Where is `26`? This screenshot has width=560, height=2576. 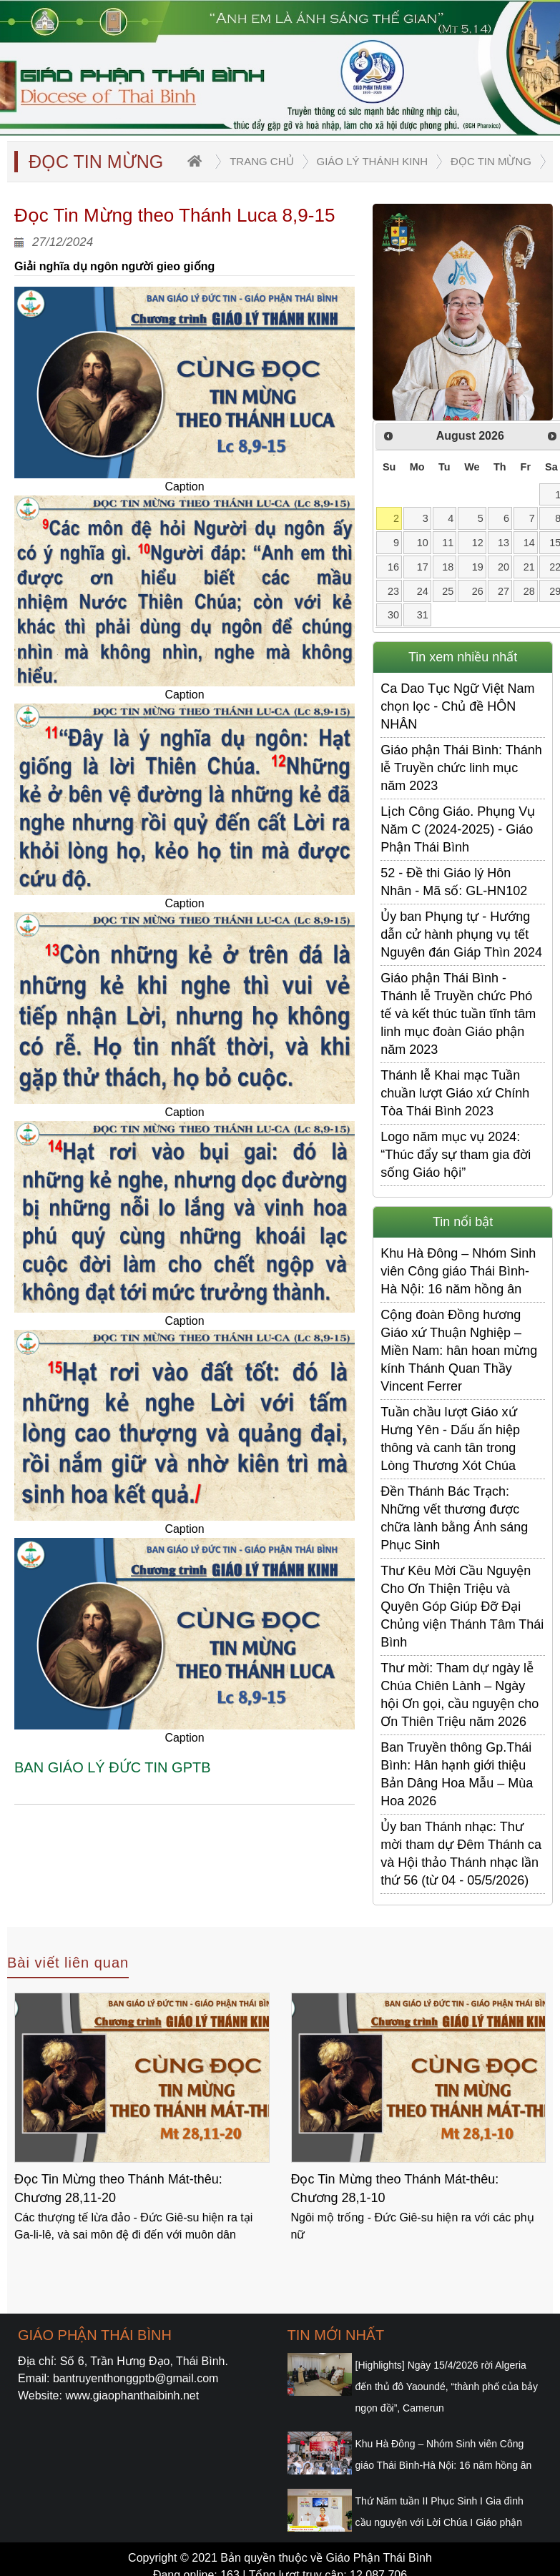 26 is located at coordinates (477, 591).